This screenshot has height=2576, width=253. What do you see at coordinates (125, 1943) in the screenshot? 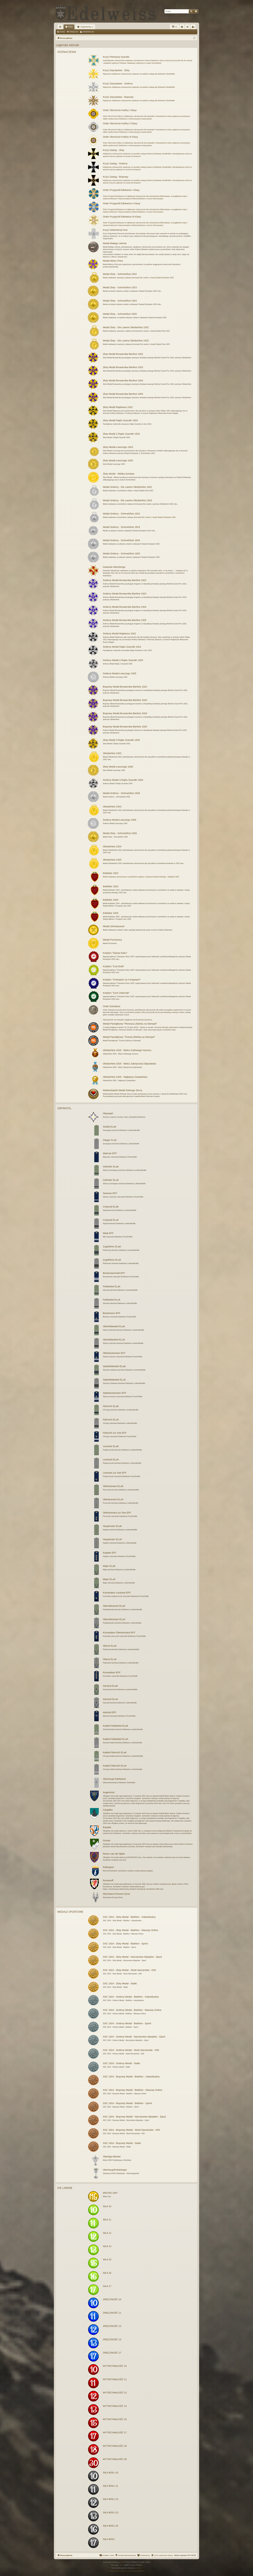
I see `SSC 1924 - Złoty Medal - Biathlon - Sprint` at bounding box center [125, 1943].